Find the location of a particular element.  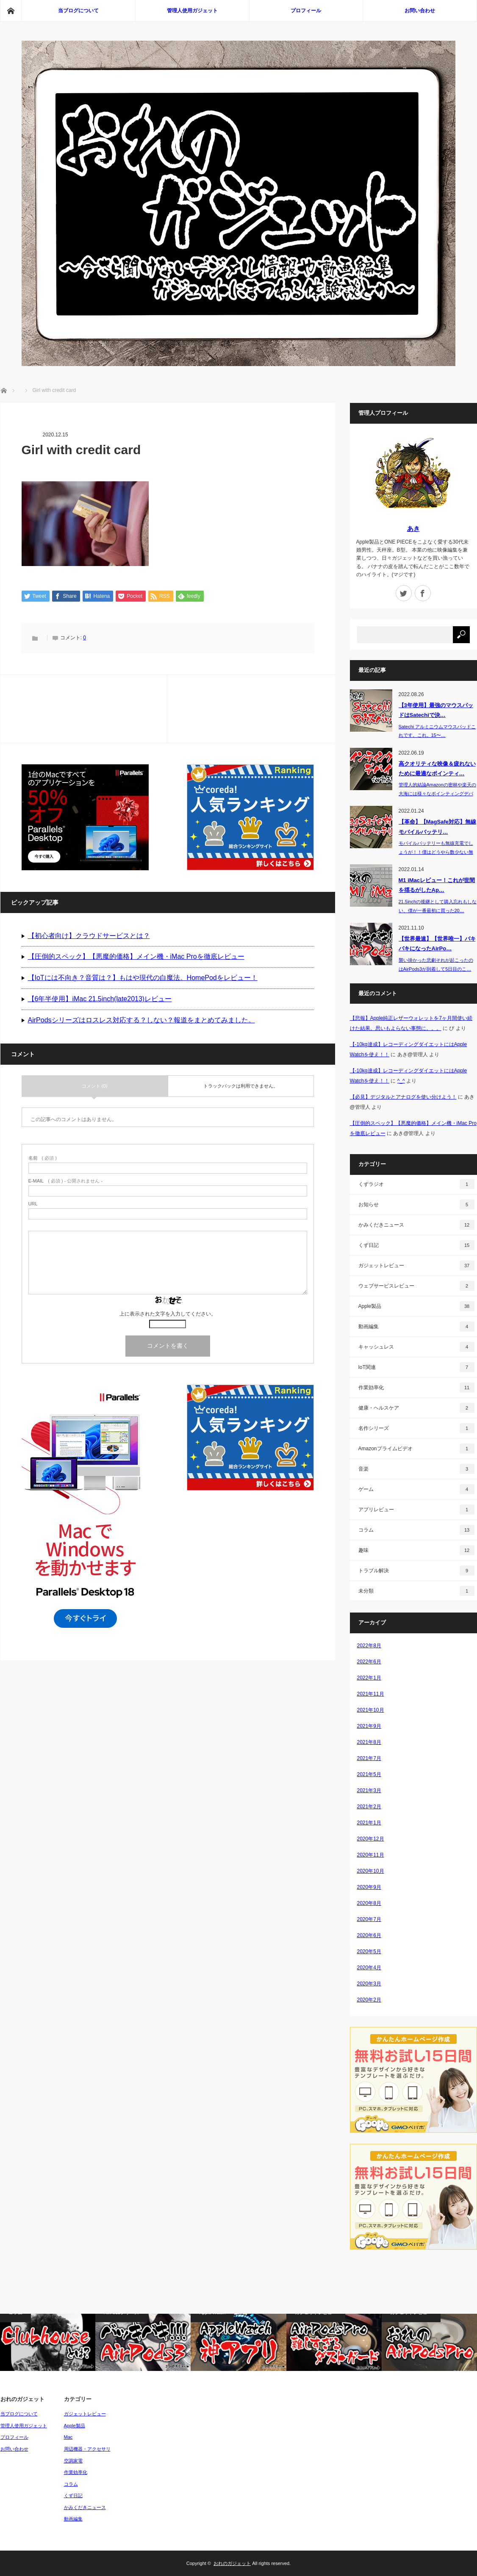

2021年7月 is located at coordinates (369, 1758).